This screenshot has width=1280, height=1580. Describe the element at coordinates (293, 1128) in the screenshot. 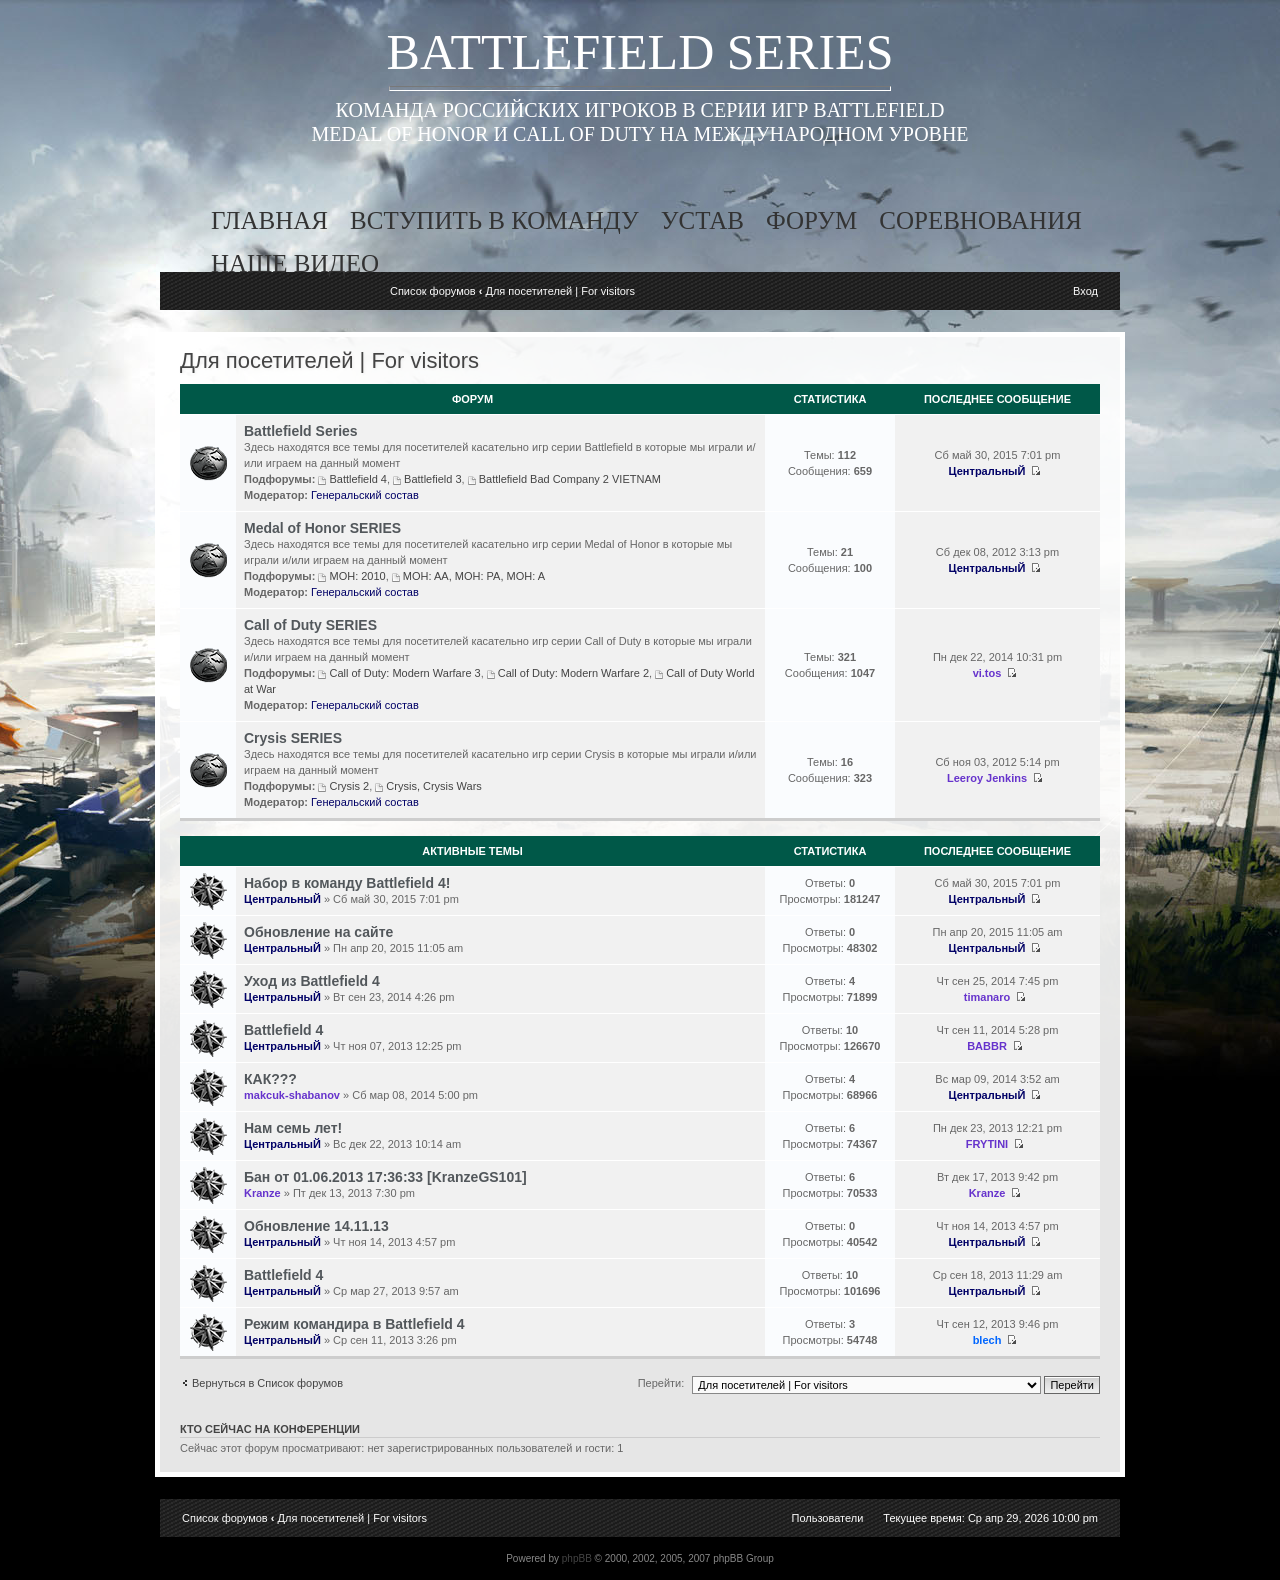

I see `Нам семь лет!` at that location.